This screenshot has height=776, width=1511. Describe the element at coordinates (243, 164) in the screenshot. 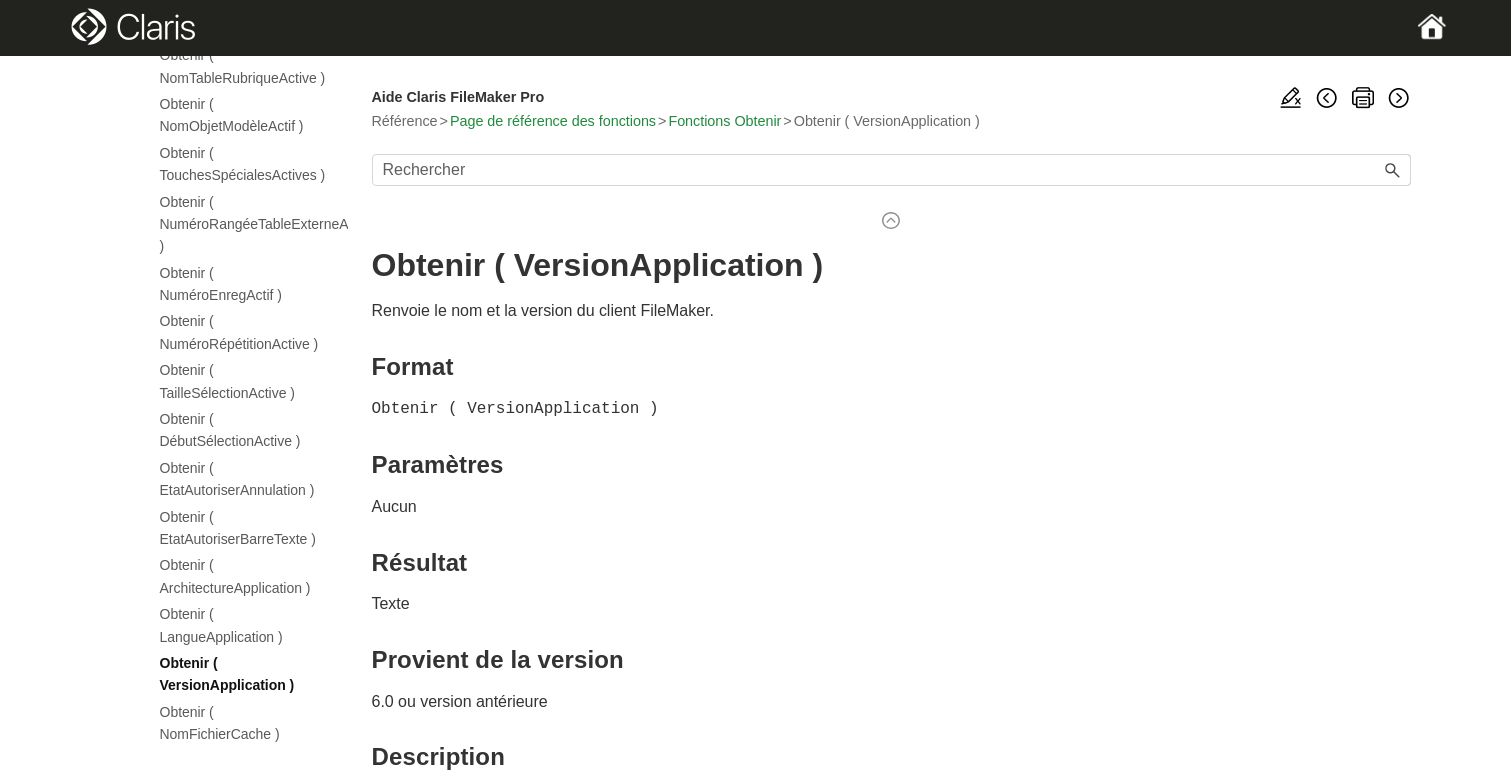

I see `Obtenir ( TouchesSpécialesActives )` at that location.